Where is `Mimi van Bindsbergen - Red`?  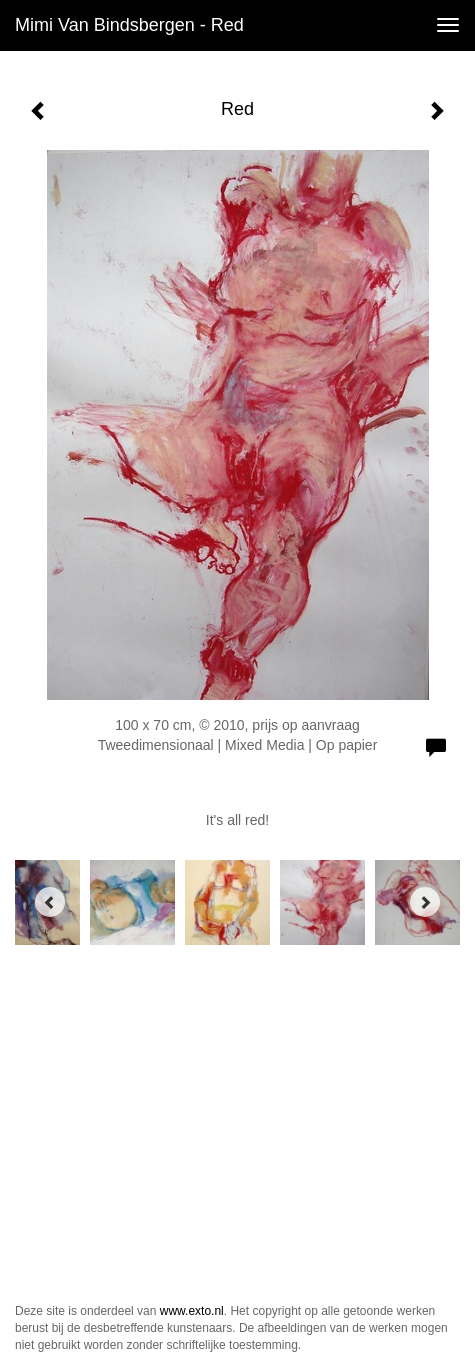 Mimi van Bindsbergen - Red is located at coordinates (129, 25).